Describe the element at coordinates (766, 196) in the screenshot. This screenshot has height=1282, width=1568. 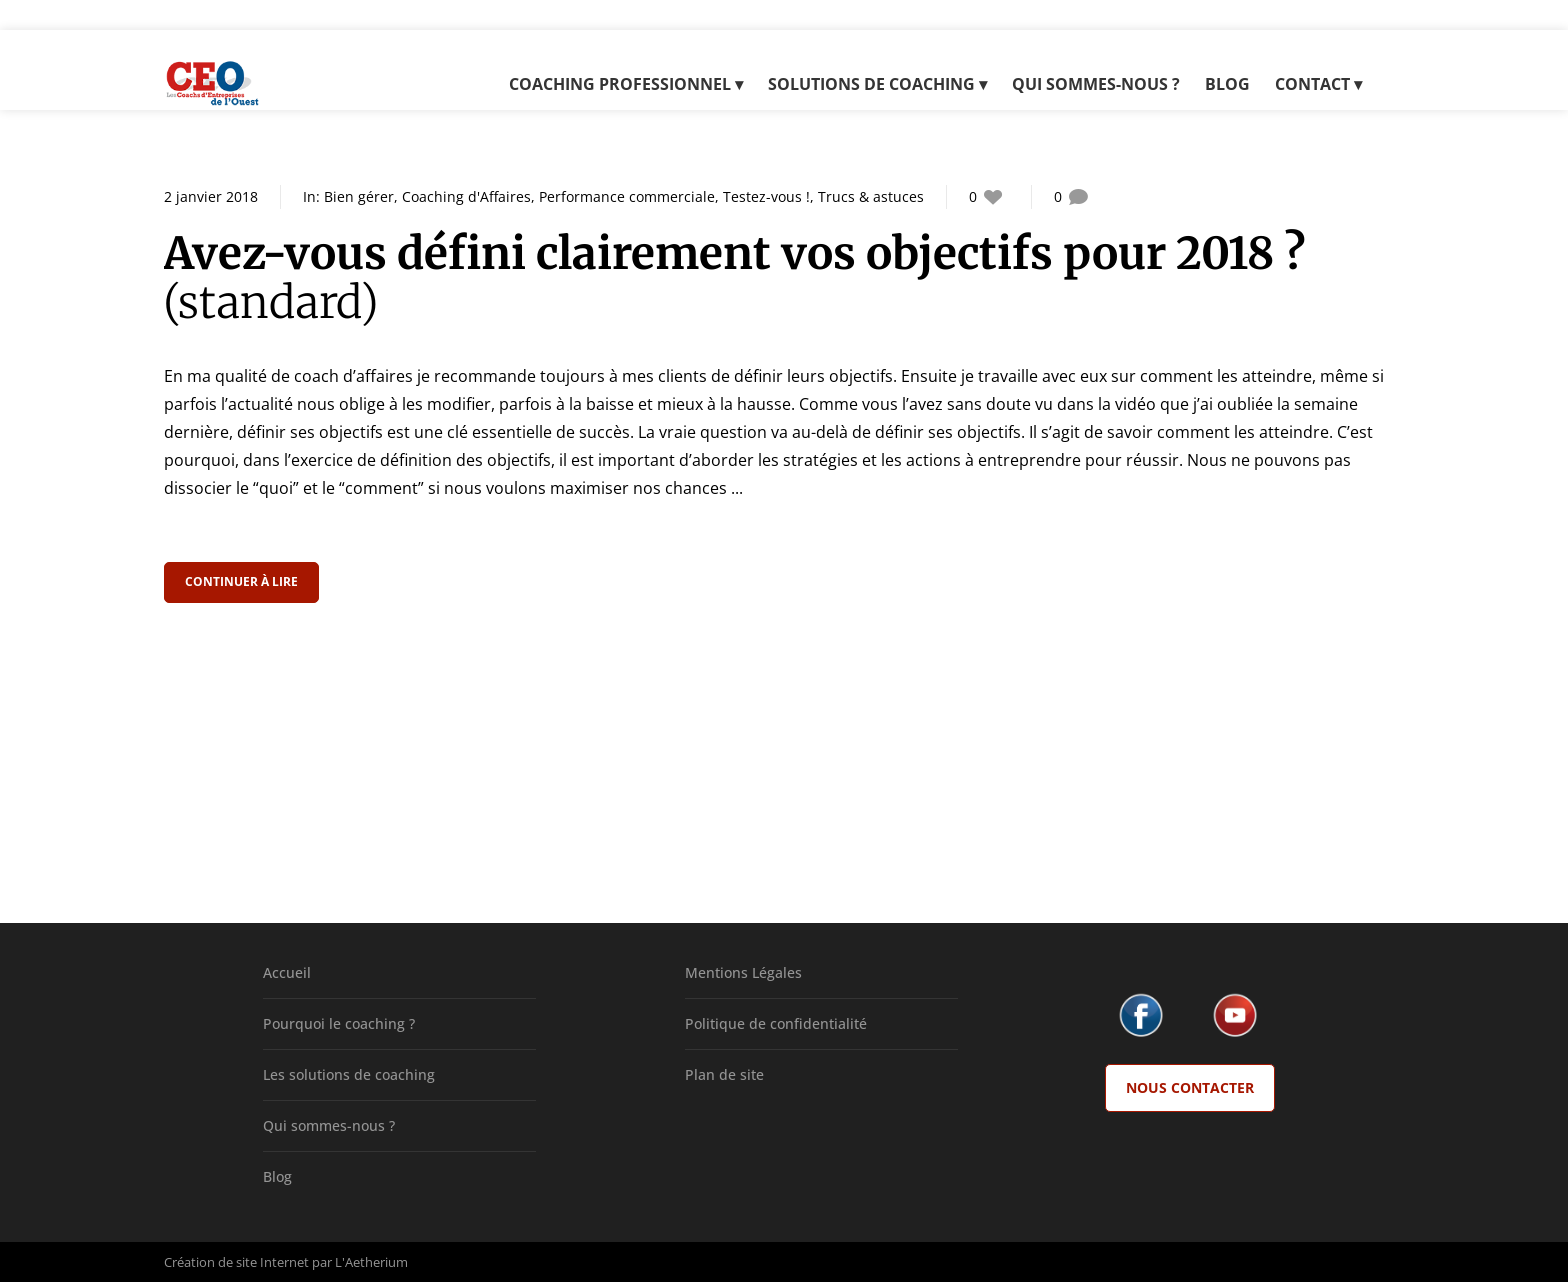
I see `Testez-vous !` at that location.